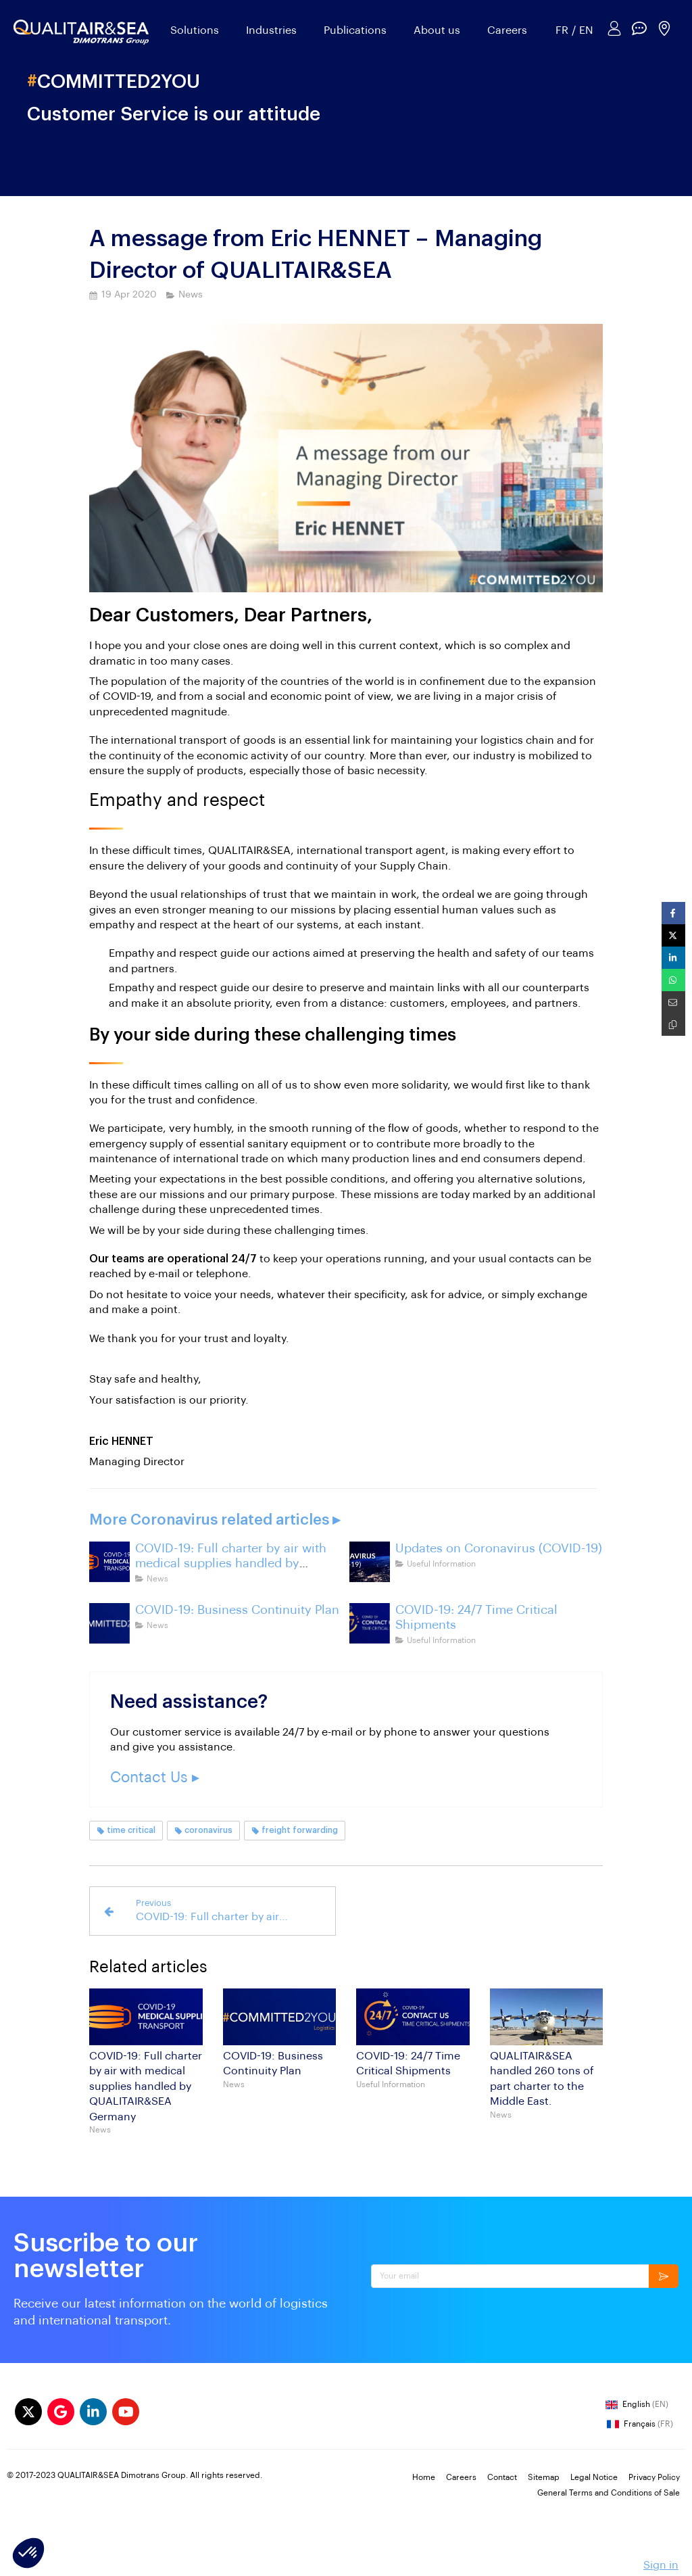 The height and width of the screenshot is (2576, 692). I want to click on EN, so click(586, 30).